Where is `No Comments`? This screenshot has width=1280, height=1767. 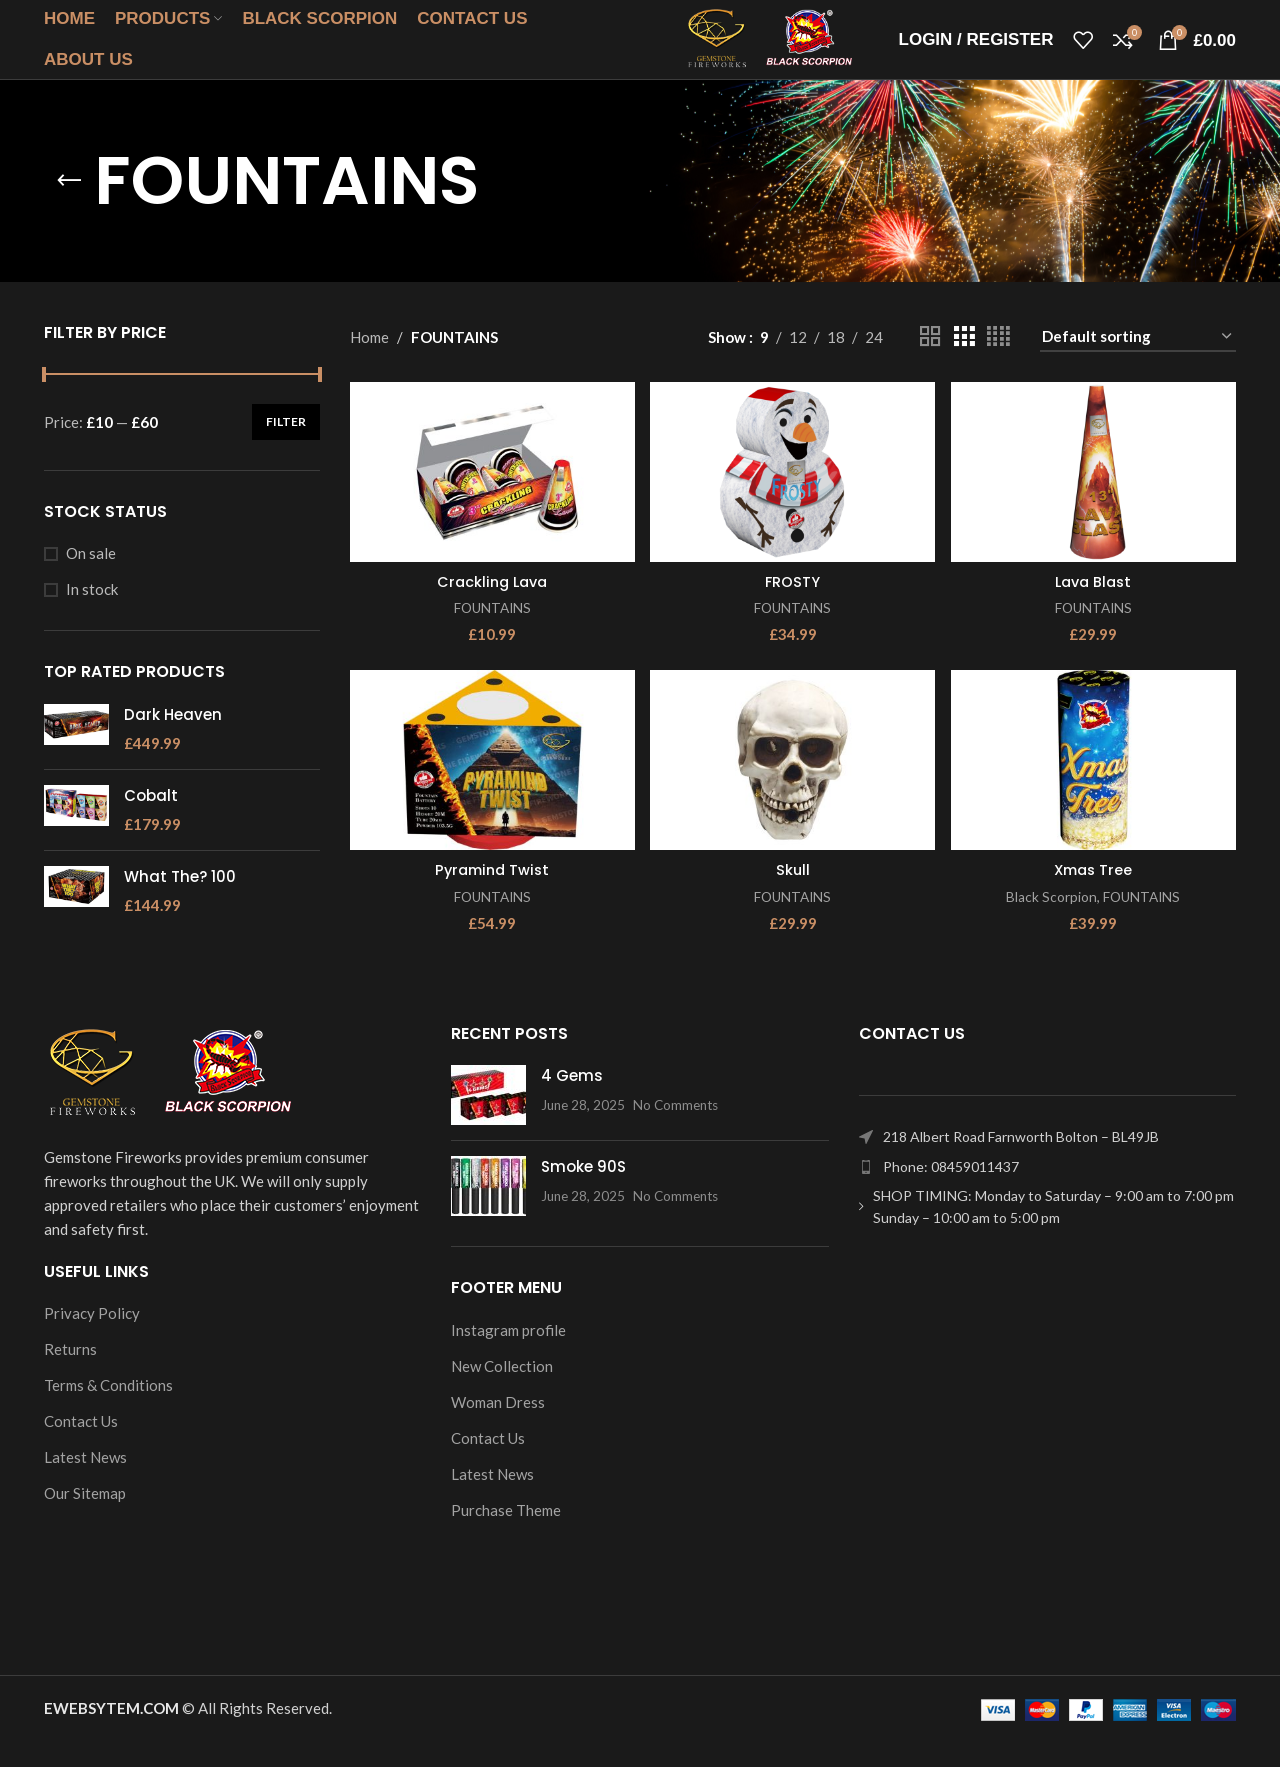 No Comments is located at coordinates (675, 1131).